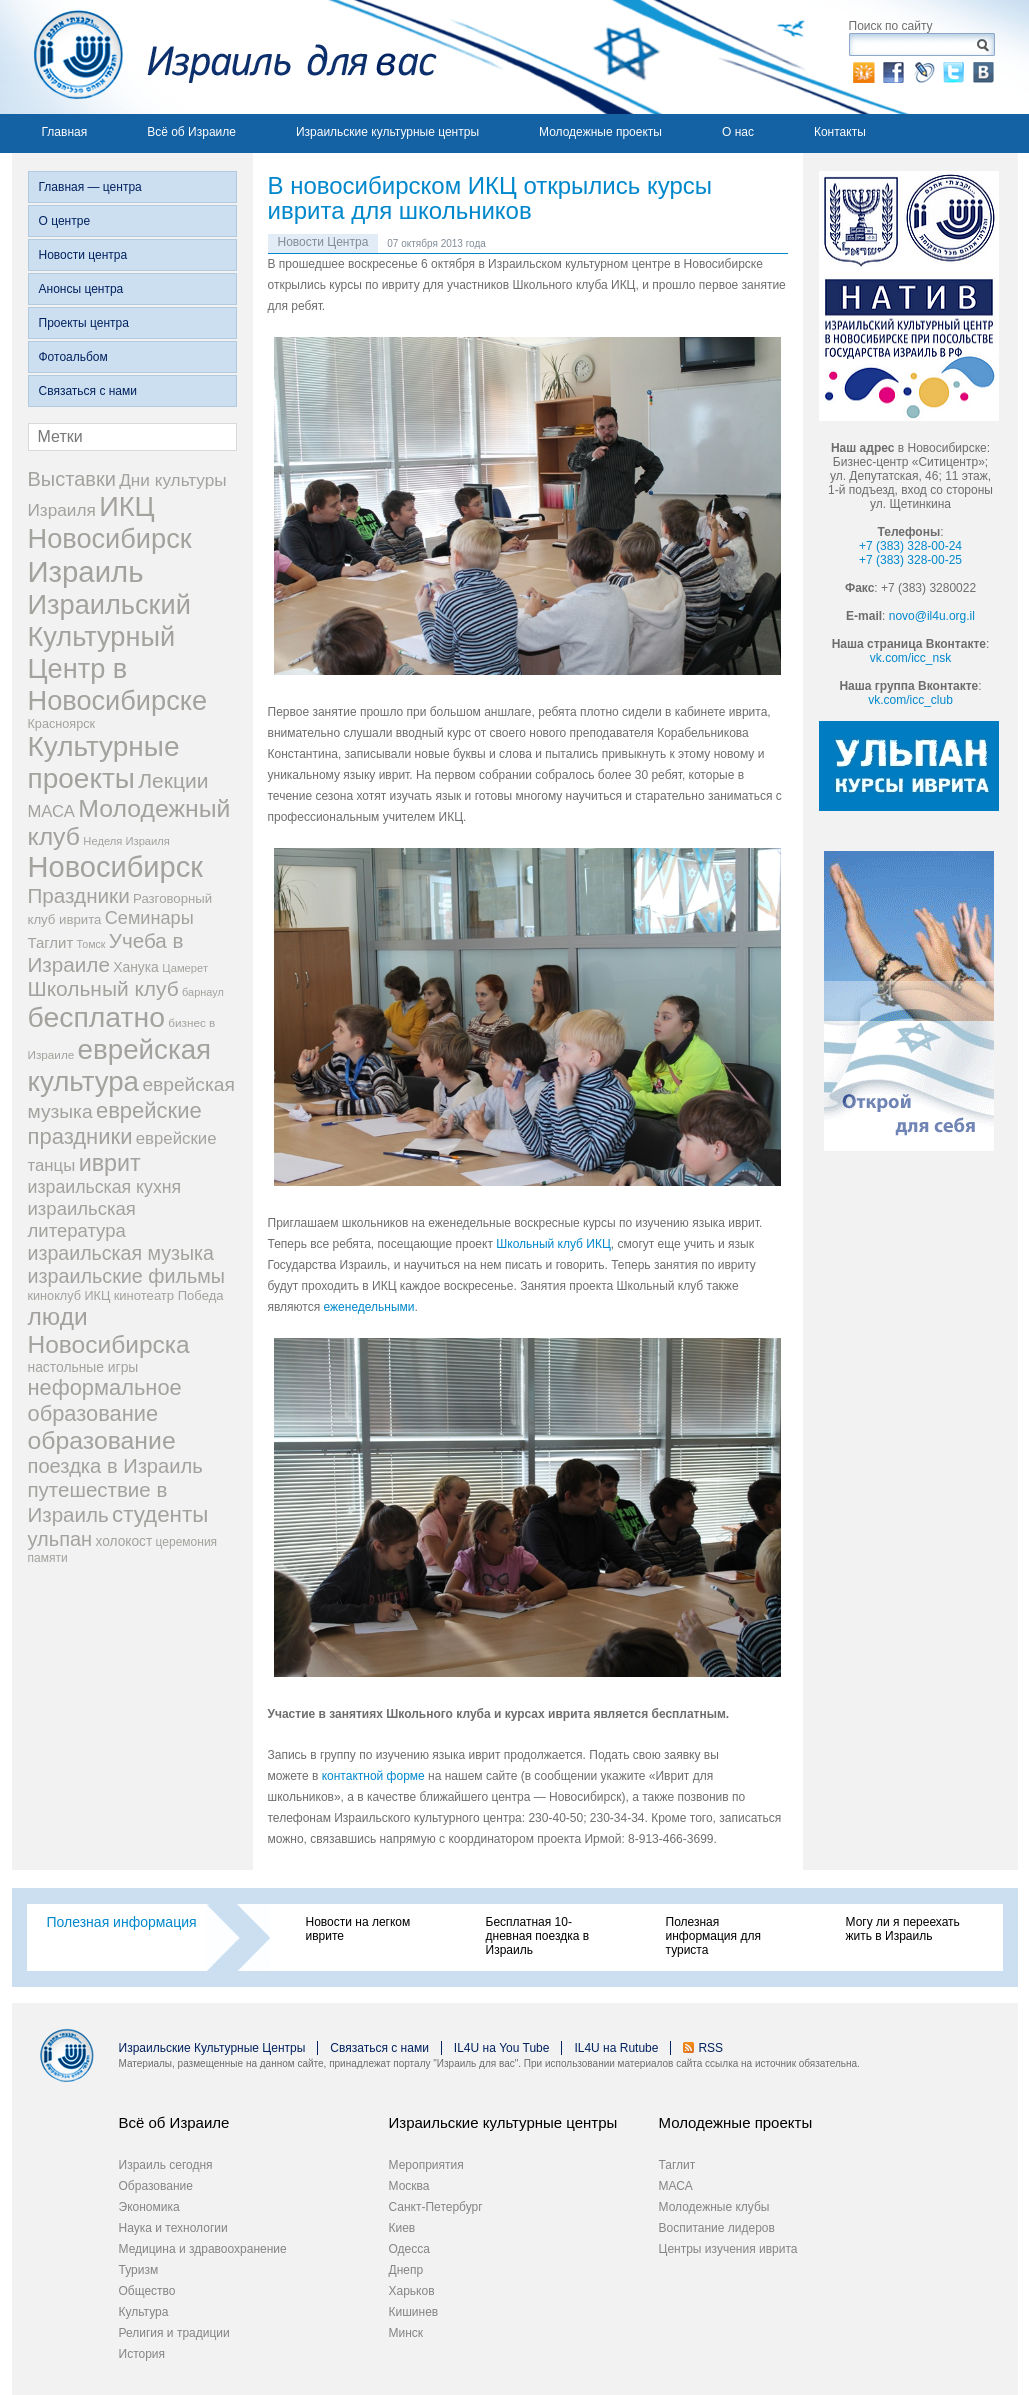 This screenshot has width=1029, height=2395. What do you see at coordinates (83, 255) in the screenshot?
I see `Новости центра` at bounding box center [83, 255].